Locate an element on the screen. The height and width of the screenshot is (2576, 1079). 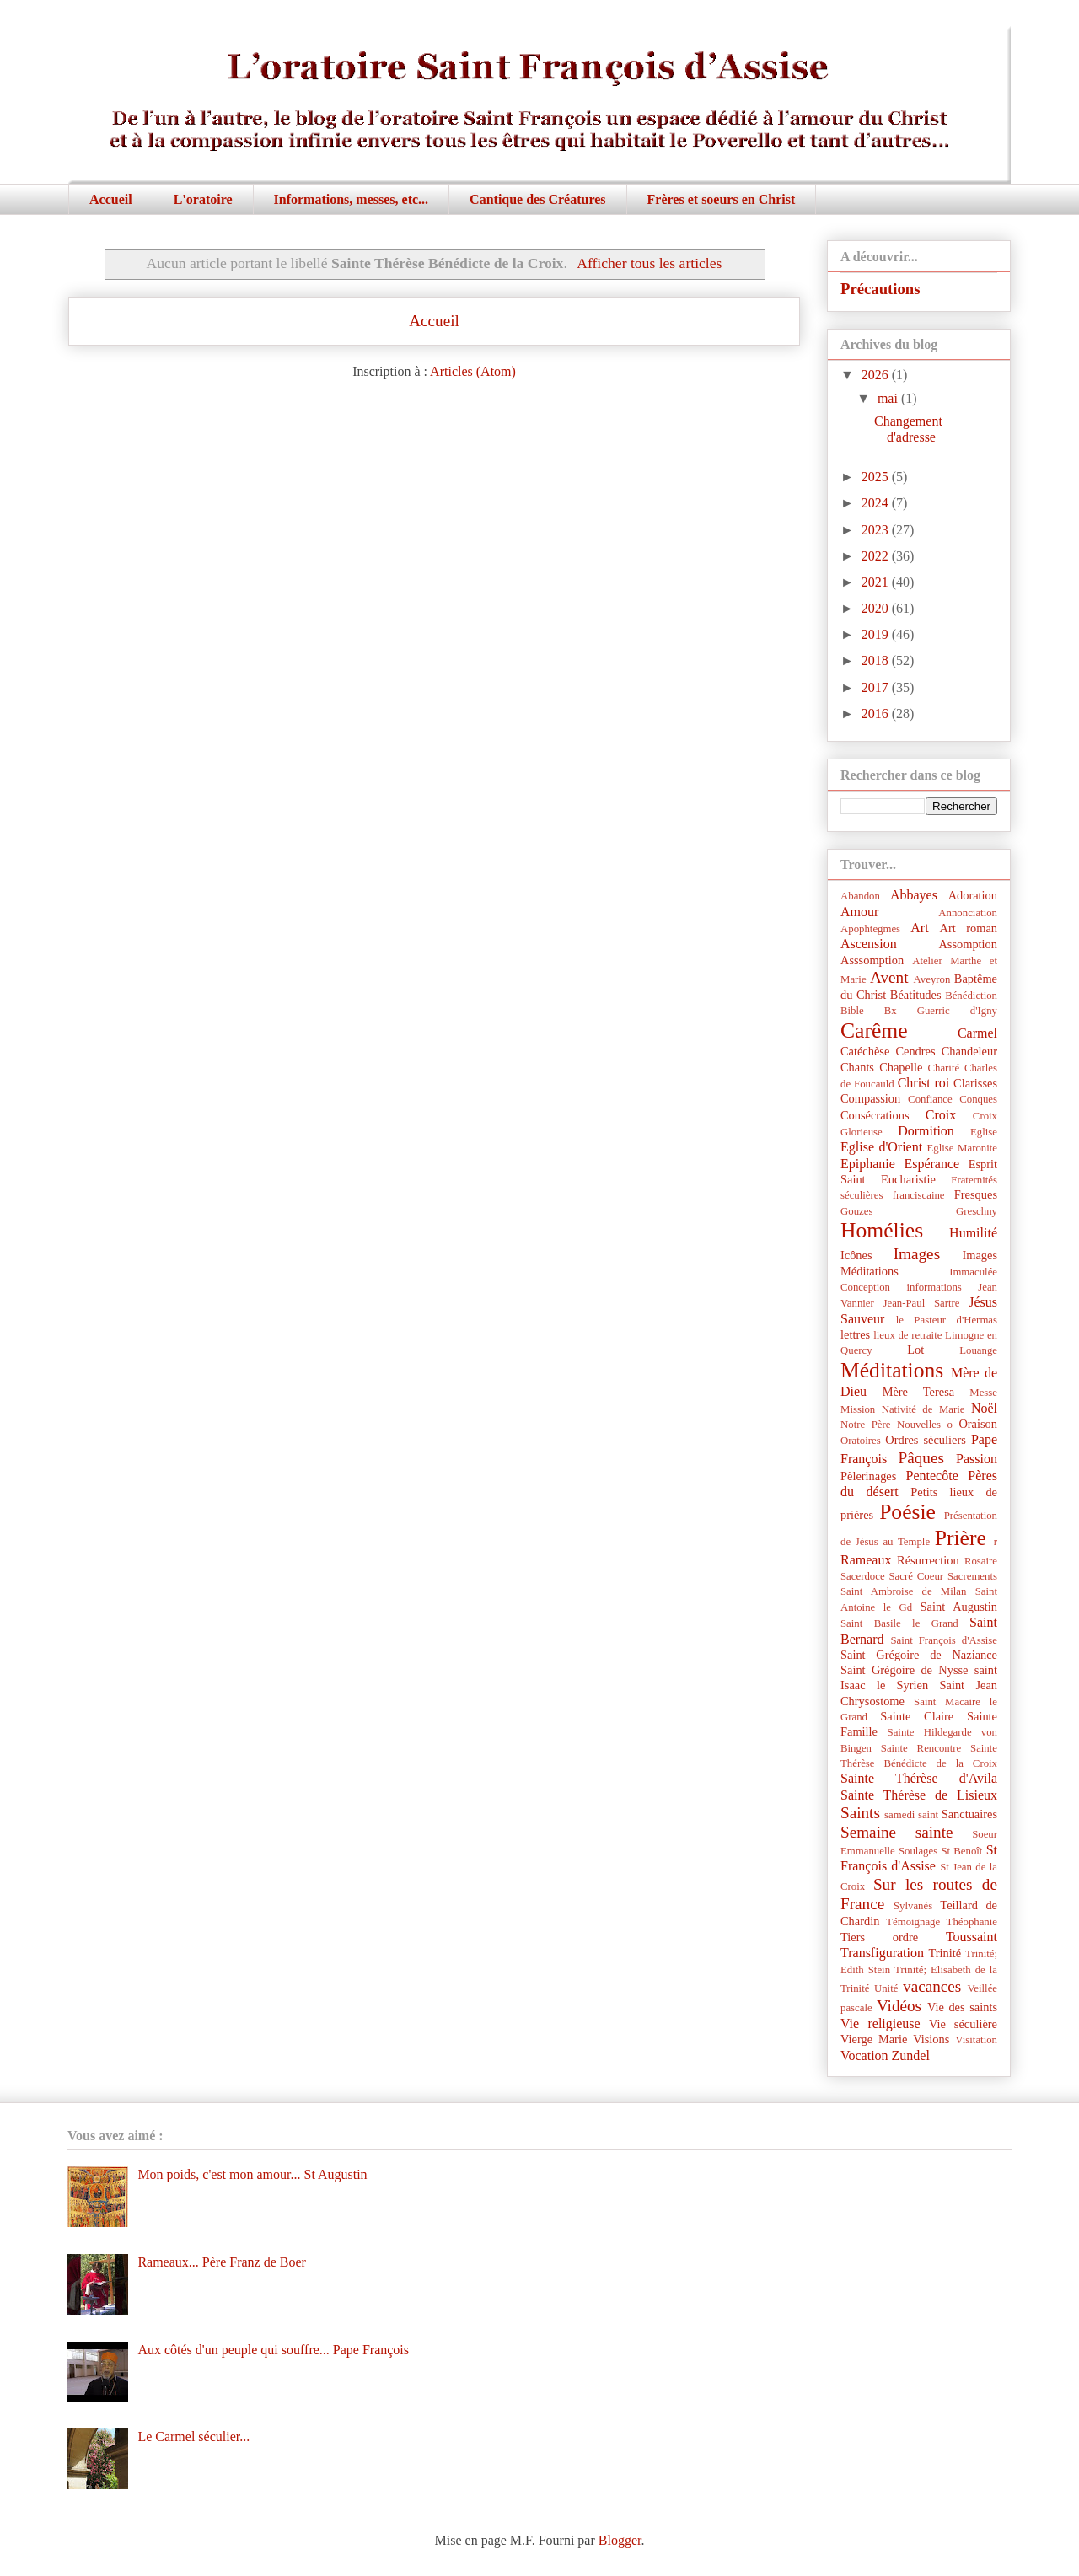
Compassion is located at coordinates (870, 1098).